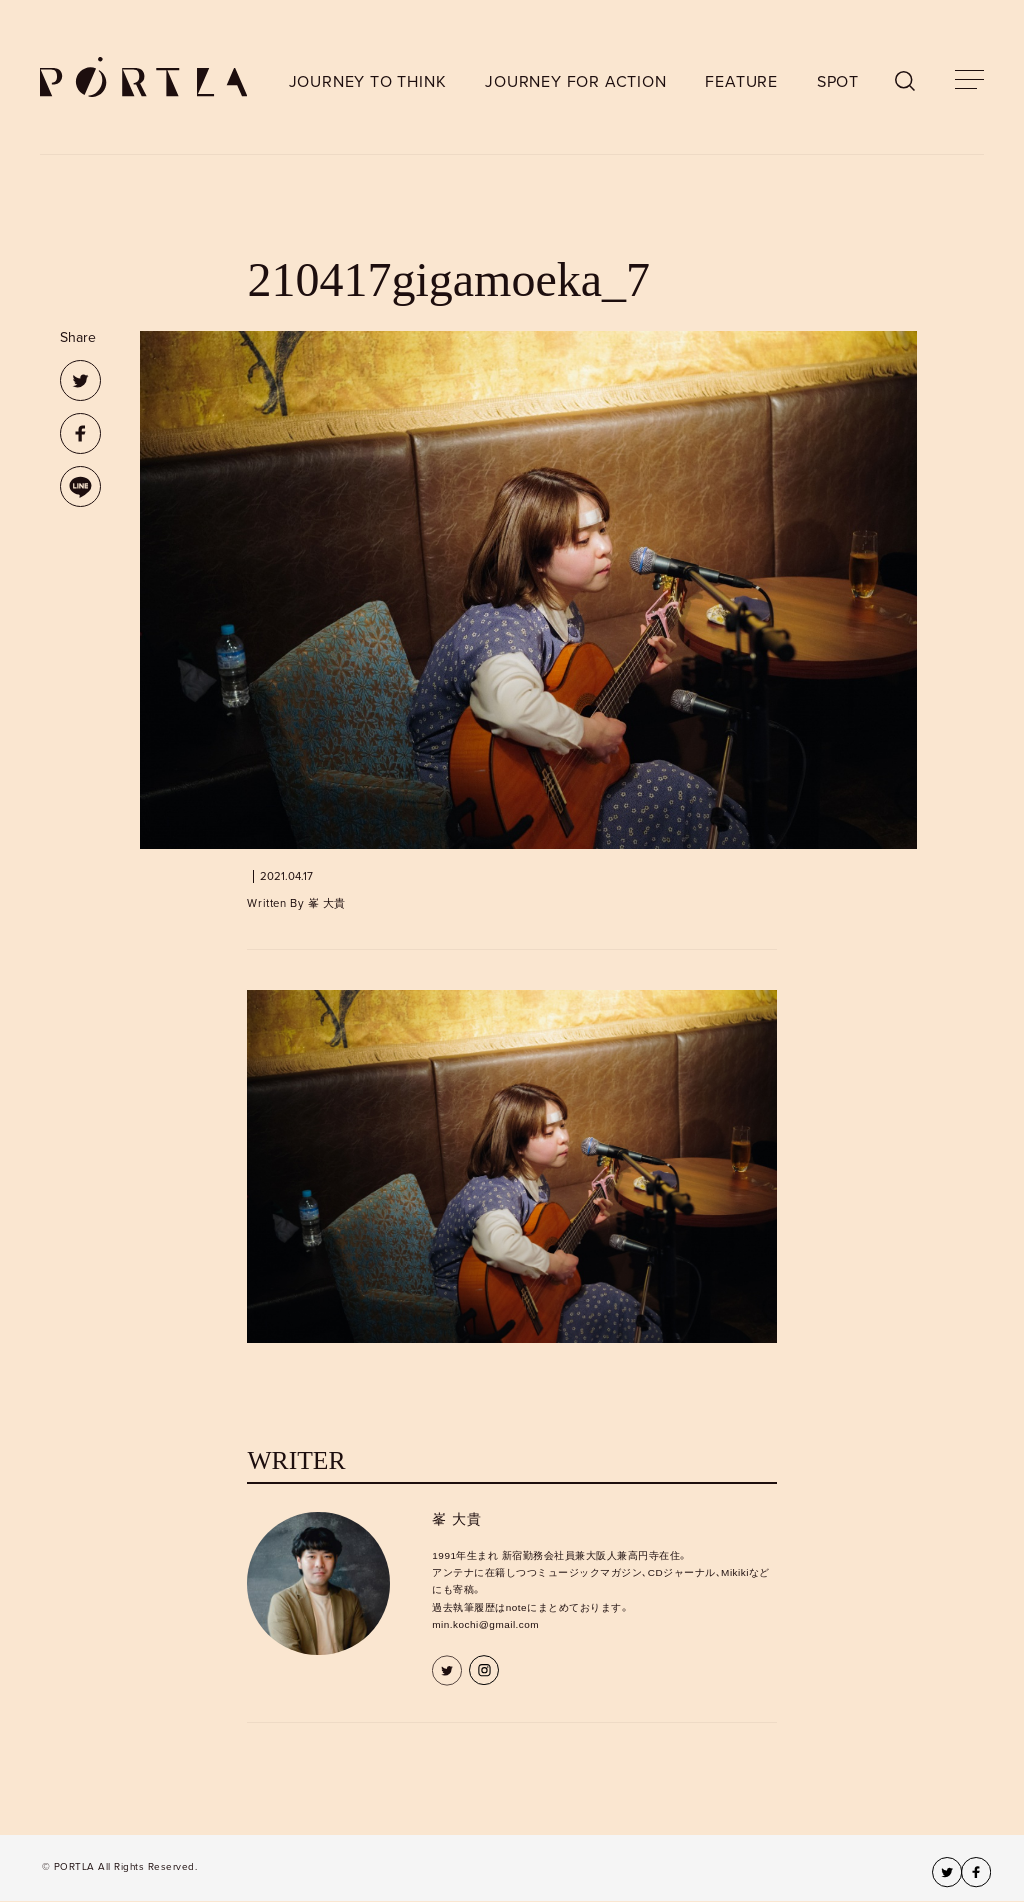  Describe the element at coordinates (575, 82) in the screenshot. I see `JOURNEY FOR ACTION` at that location.